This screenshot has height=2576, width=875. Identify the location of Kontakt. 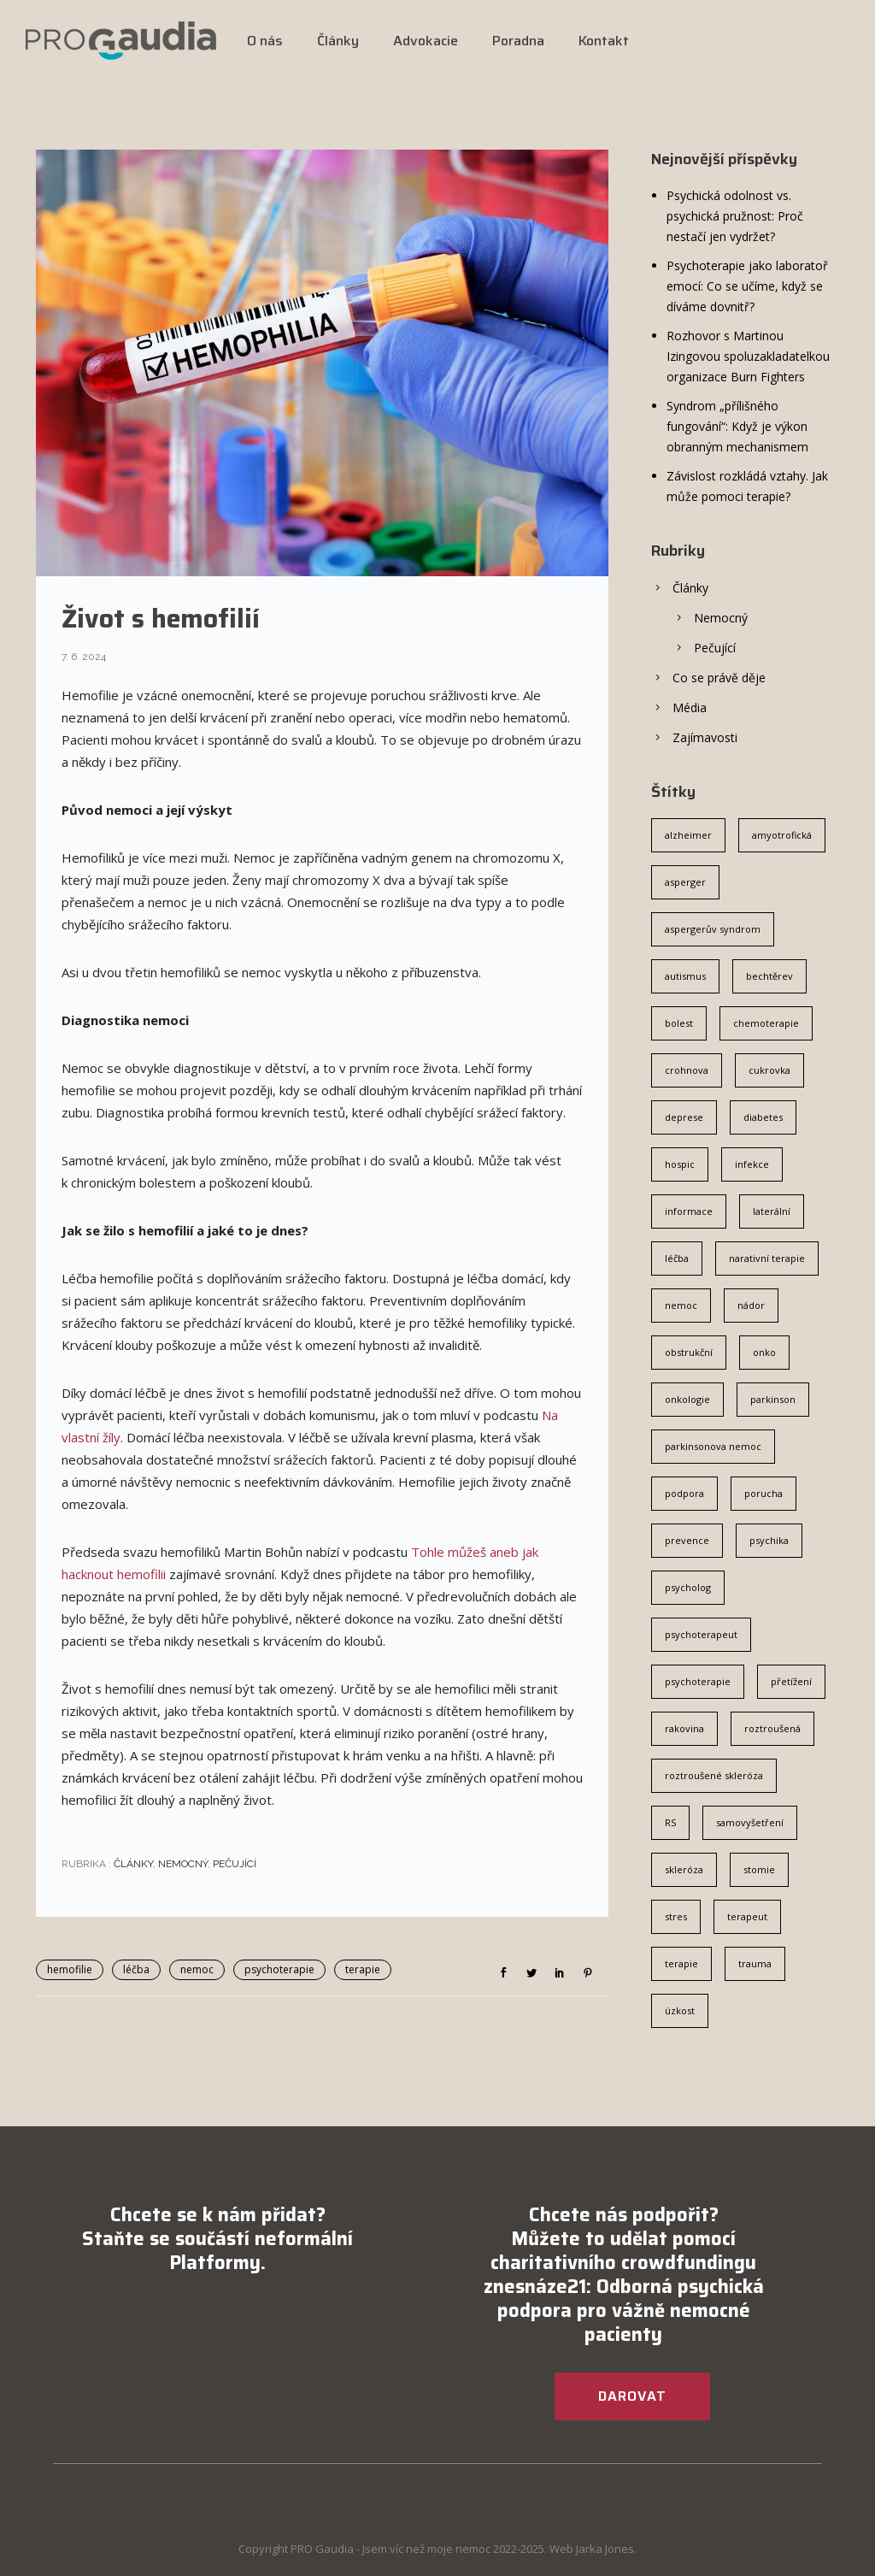
(603, 40).